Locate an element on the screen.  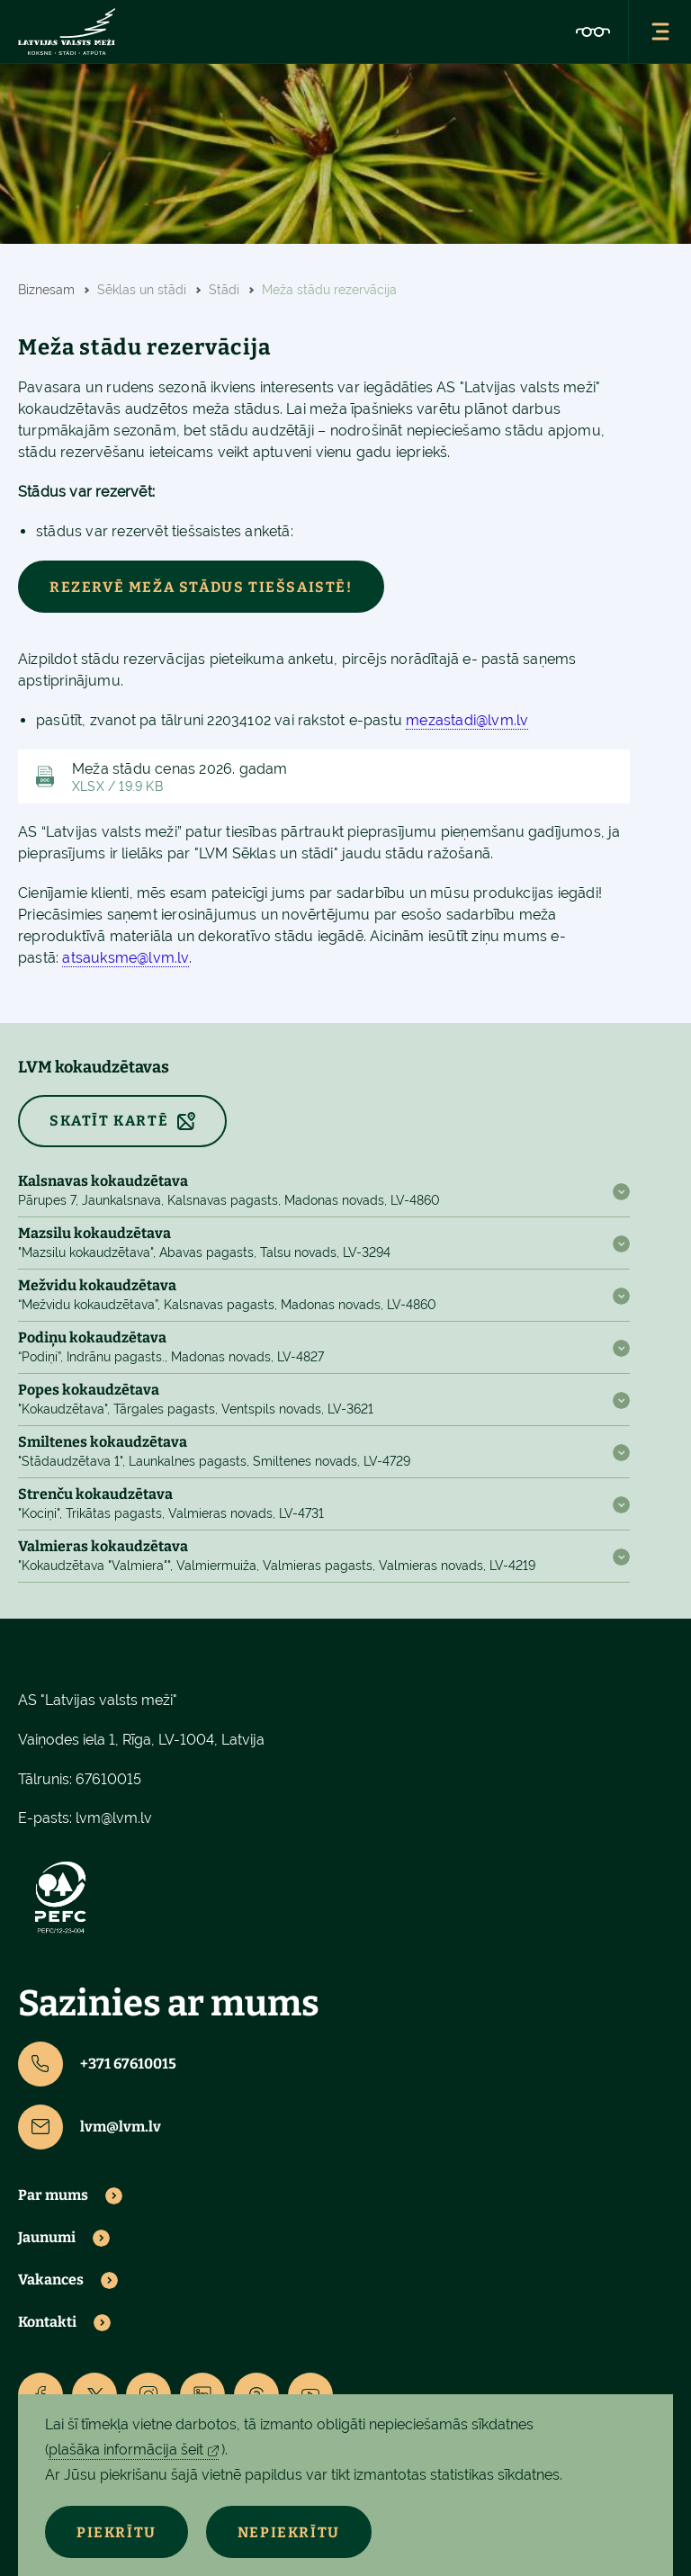
plašāka informācija šeit is located at coordinates (126, 2449).